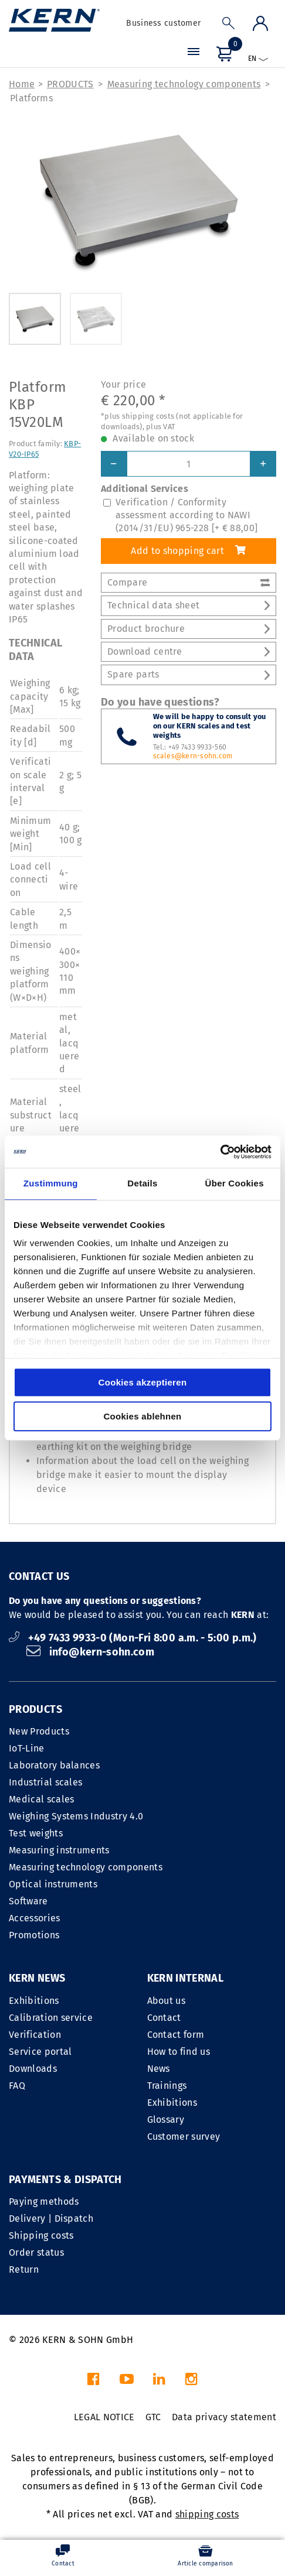 The width and height of the screenshot is (285, 2576). What do you see at coordinates (34, 1918) in the screenshot?
I see `Accessories` at bounding box center [34, 1918].